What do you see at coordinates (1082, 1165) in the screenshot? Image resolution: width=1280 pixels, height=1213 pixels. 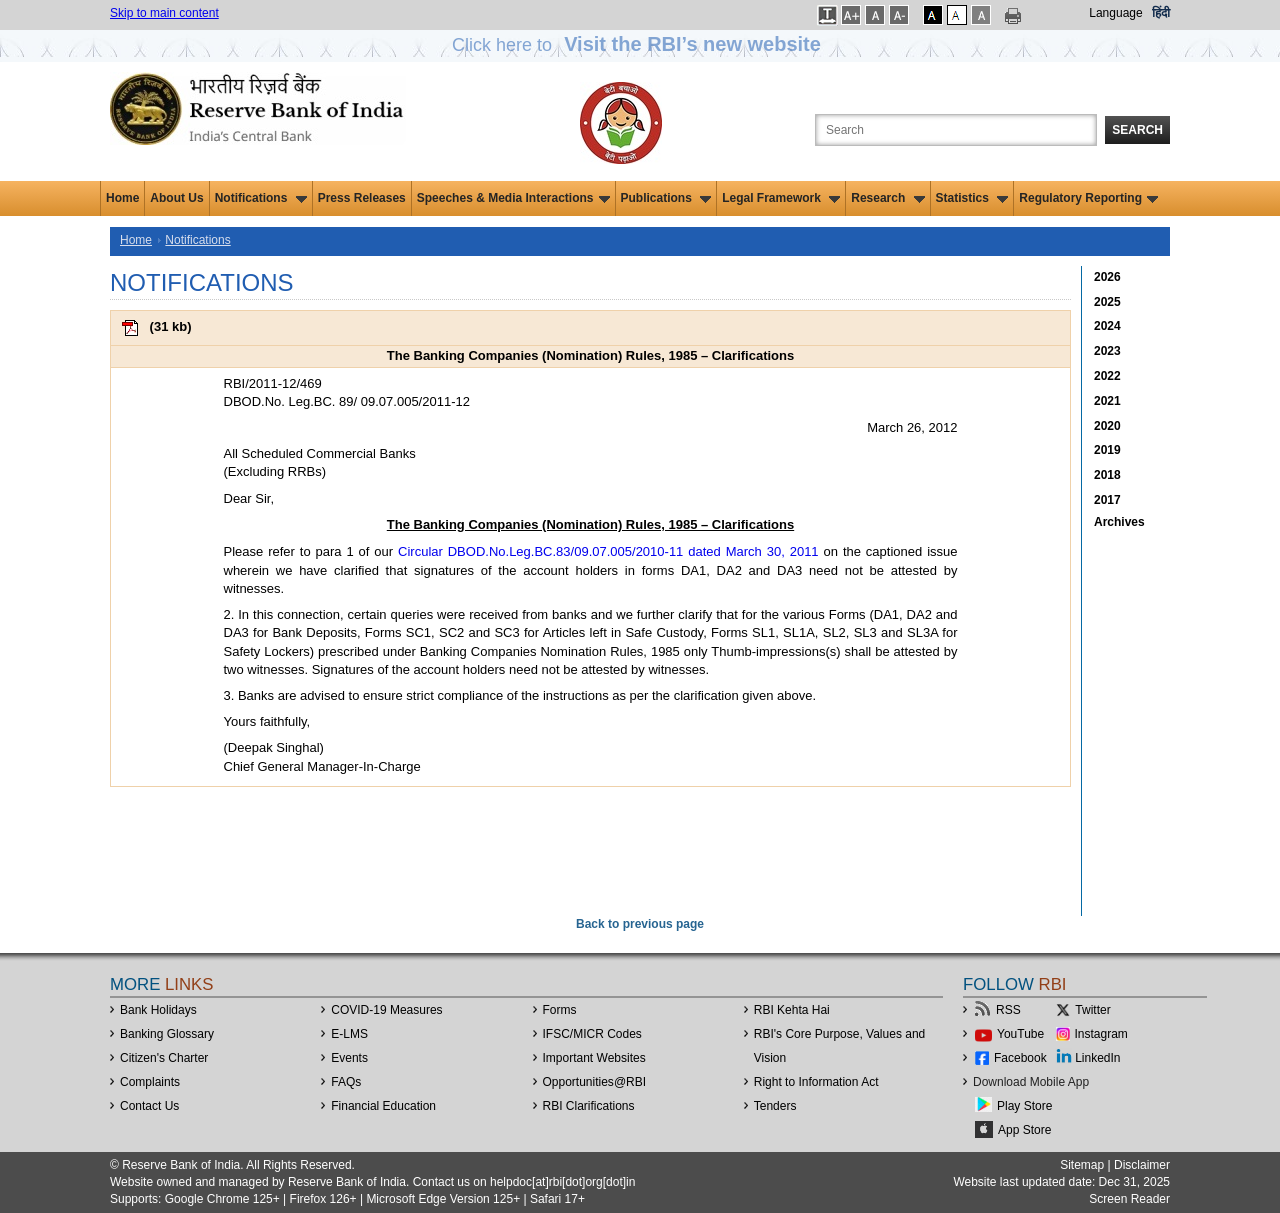 I see `Sitemap` at bounding box center [1082, 1165].